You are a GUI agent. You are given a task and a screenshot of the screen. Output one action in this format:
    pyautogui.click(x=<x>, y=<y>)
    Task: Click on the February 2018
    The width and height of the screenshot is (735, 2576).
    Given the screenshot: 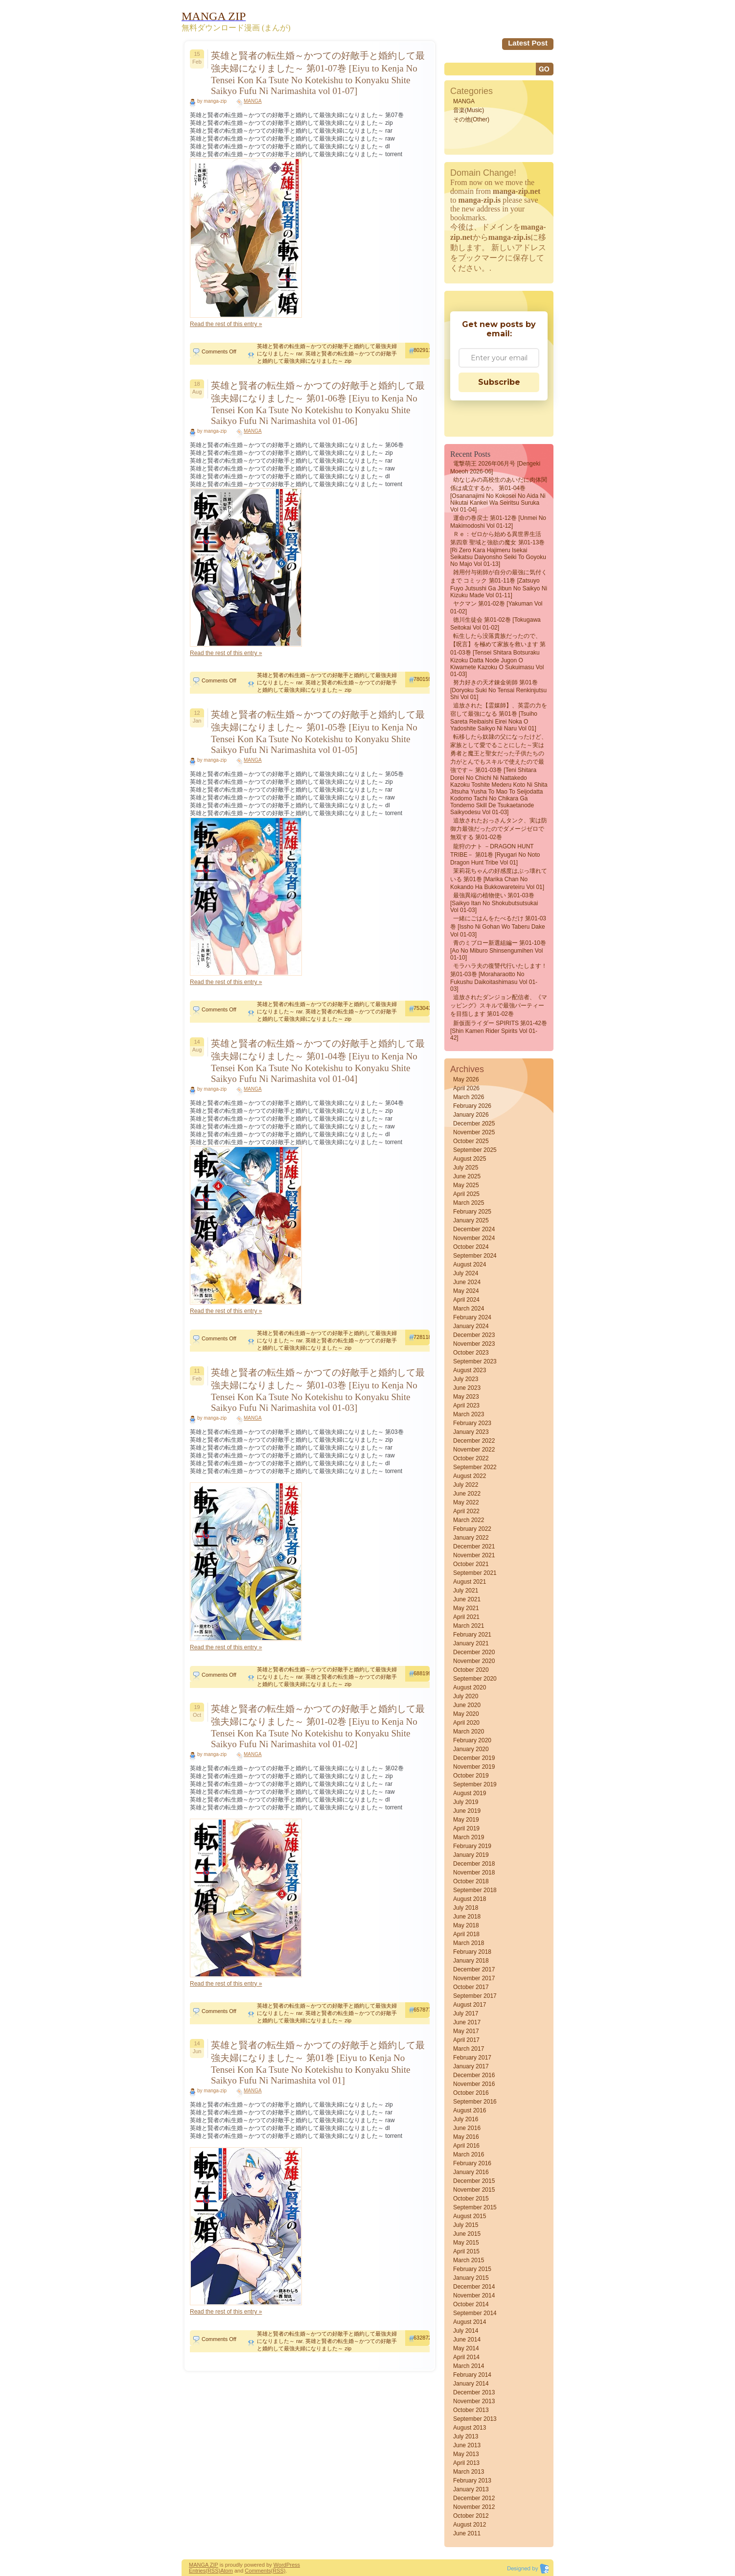 What is the action you would take?
    pyautogui.click(x=472, y=1951)
    